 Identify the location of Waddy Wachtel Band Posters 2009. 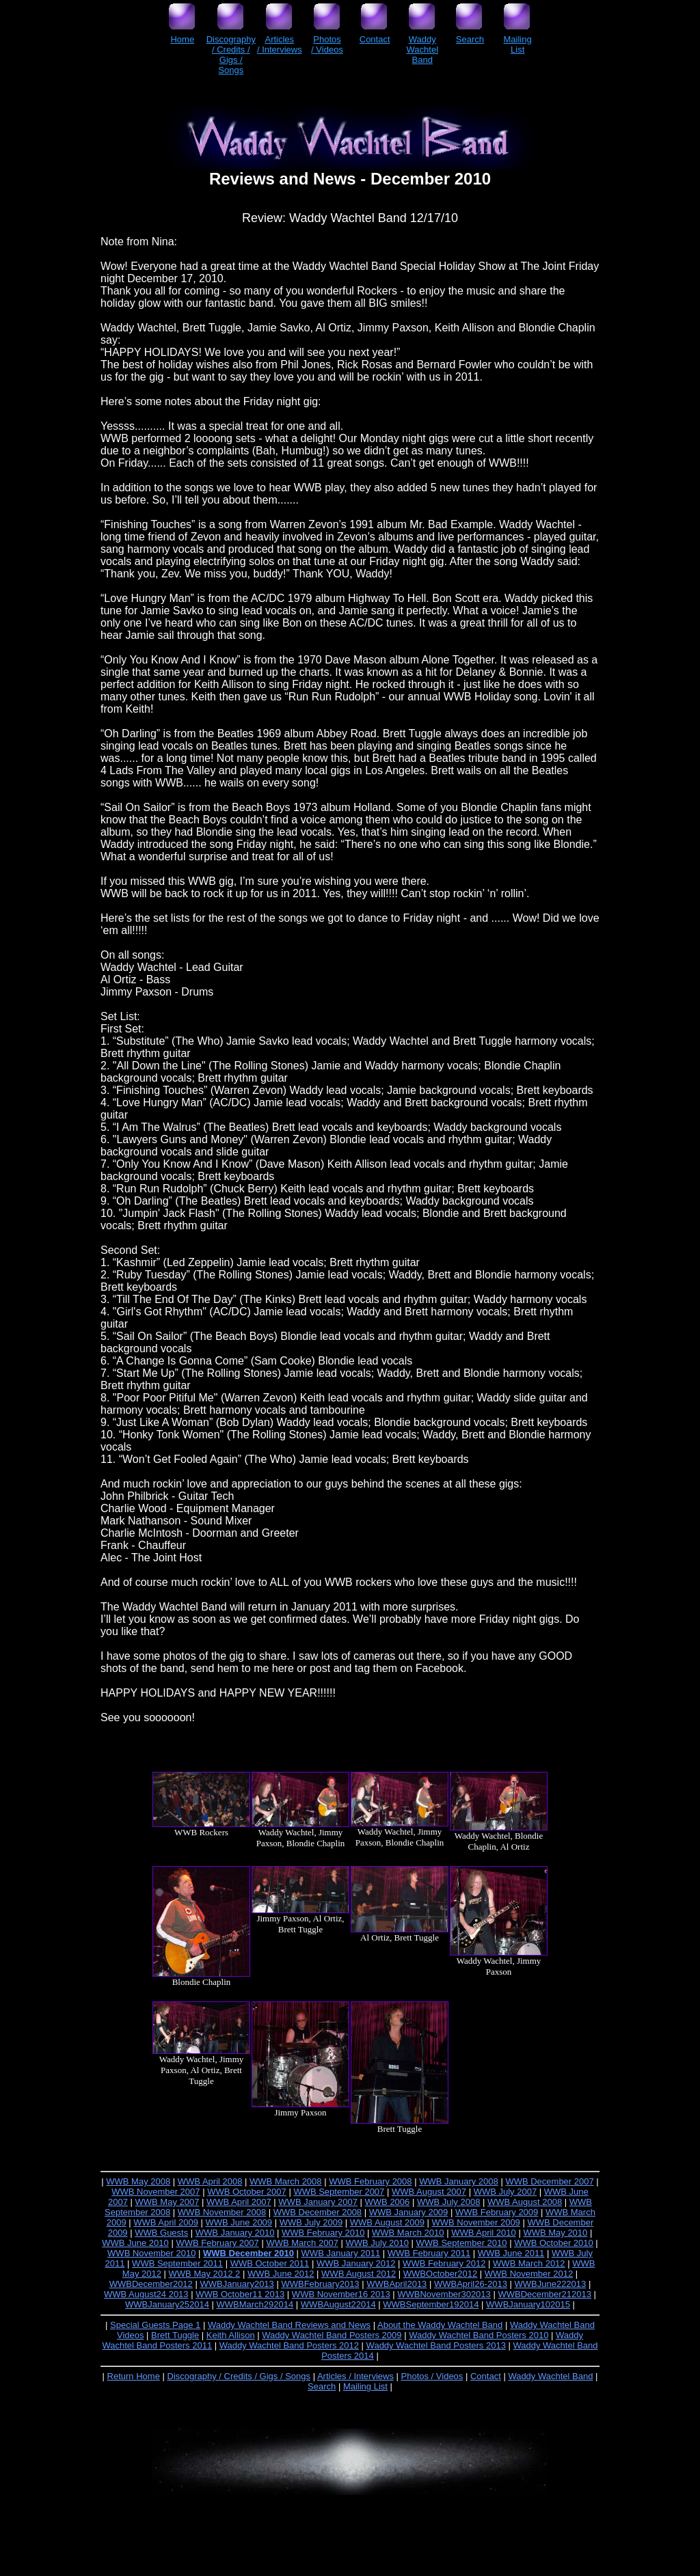
(331, 2335).